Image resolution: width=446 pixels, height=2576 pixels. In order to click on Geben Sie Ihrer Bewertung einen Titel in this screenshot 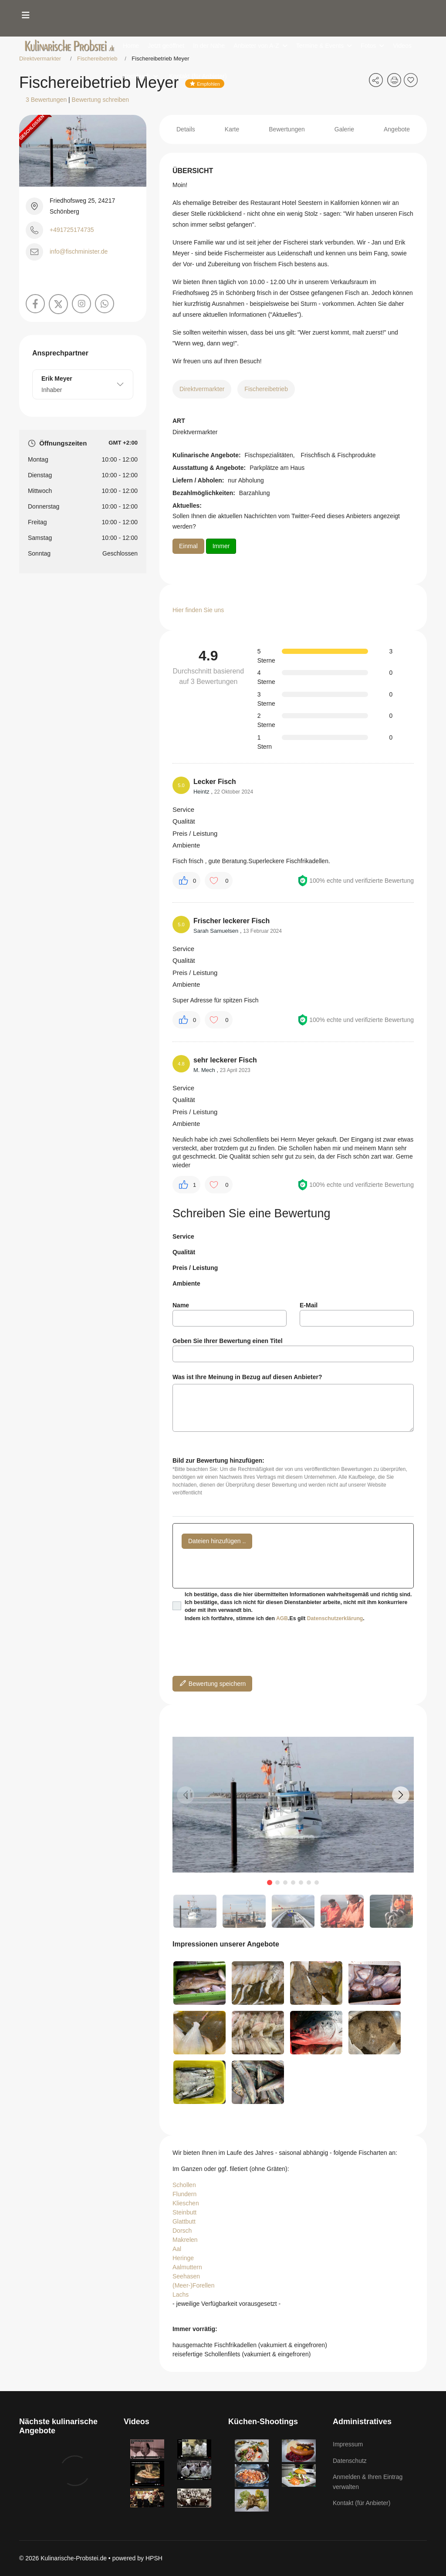, I will do `click(227, 1340)`.